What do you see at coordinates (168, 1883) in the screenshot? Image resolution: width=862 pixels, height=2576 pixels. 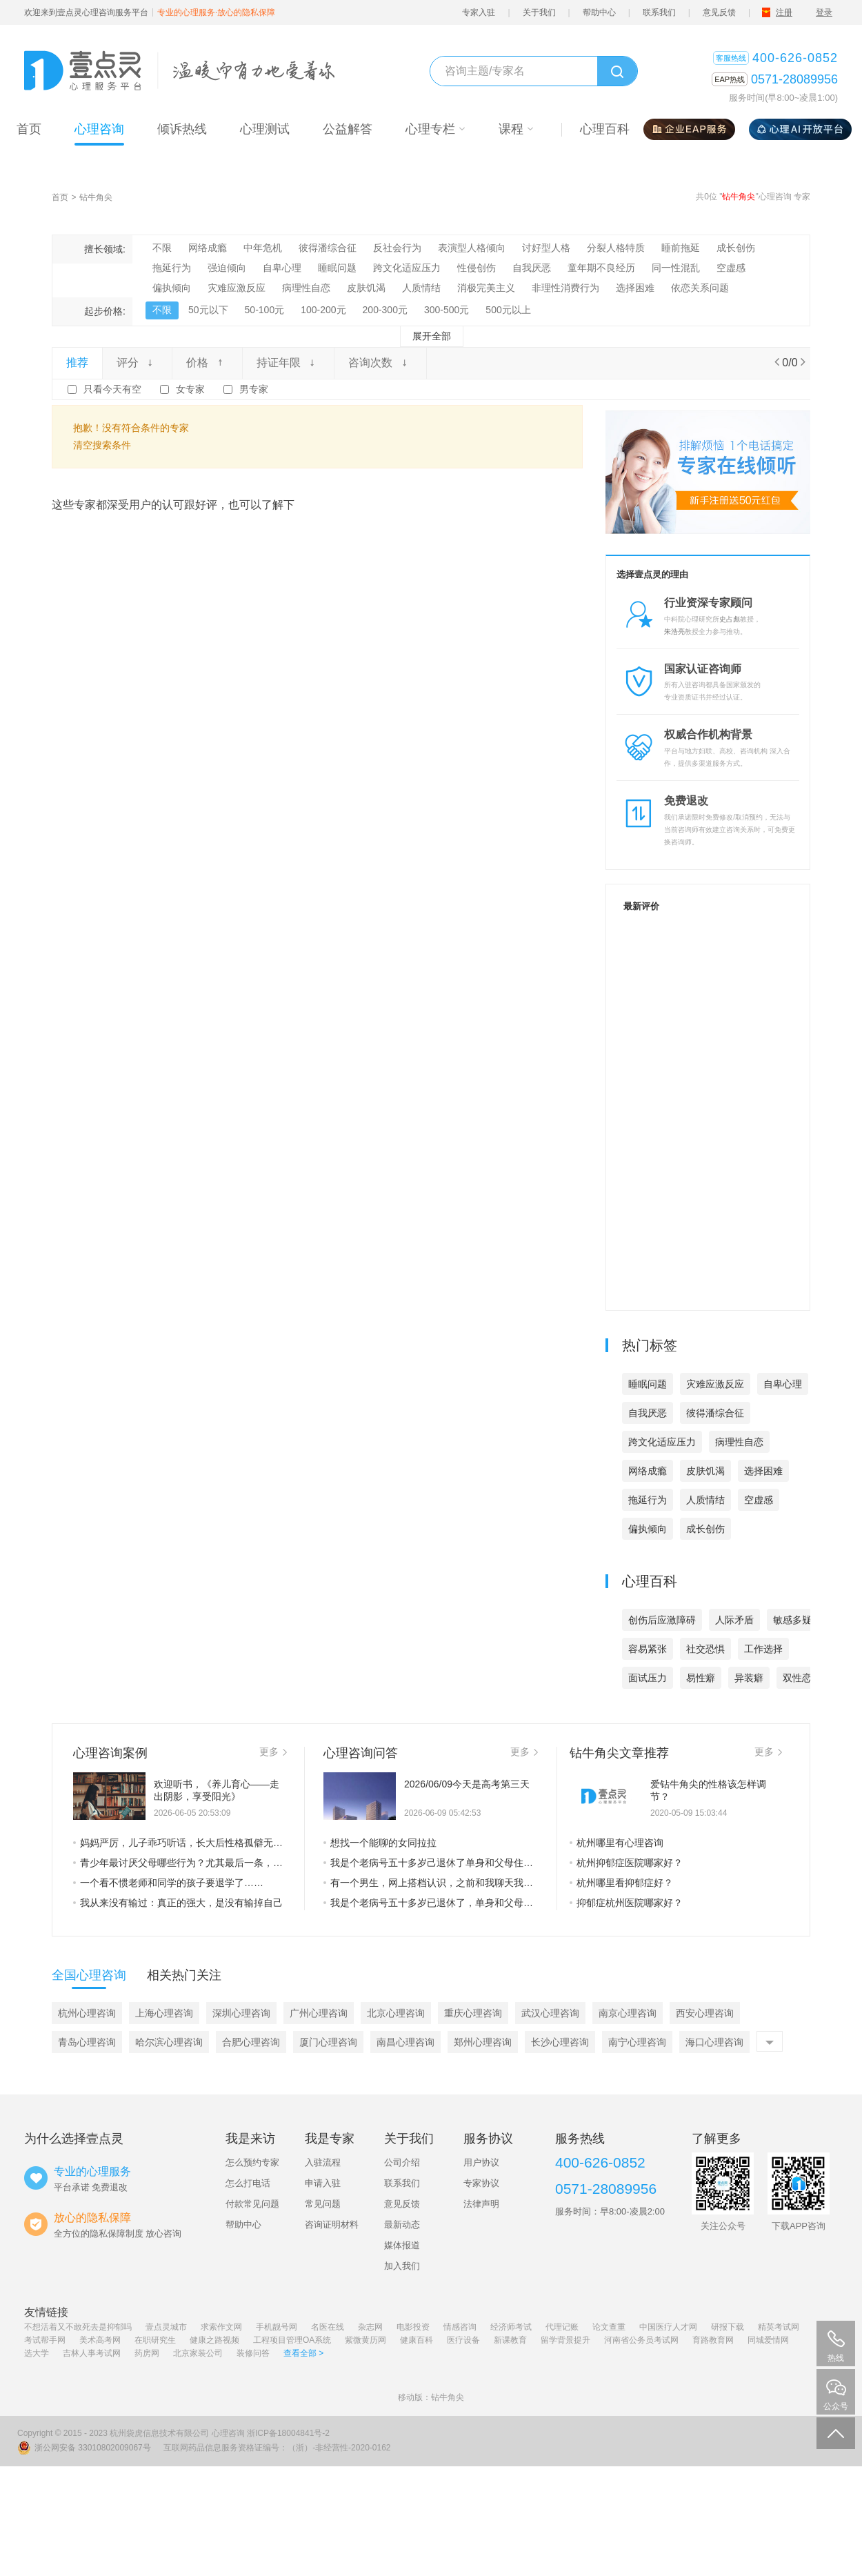 I see `一个看不惯老师和同学的孩子要退学了……` at bounding box center [168, 1883].